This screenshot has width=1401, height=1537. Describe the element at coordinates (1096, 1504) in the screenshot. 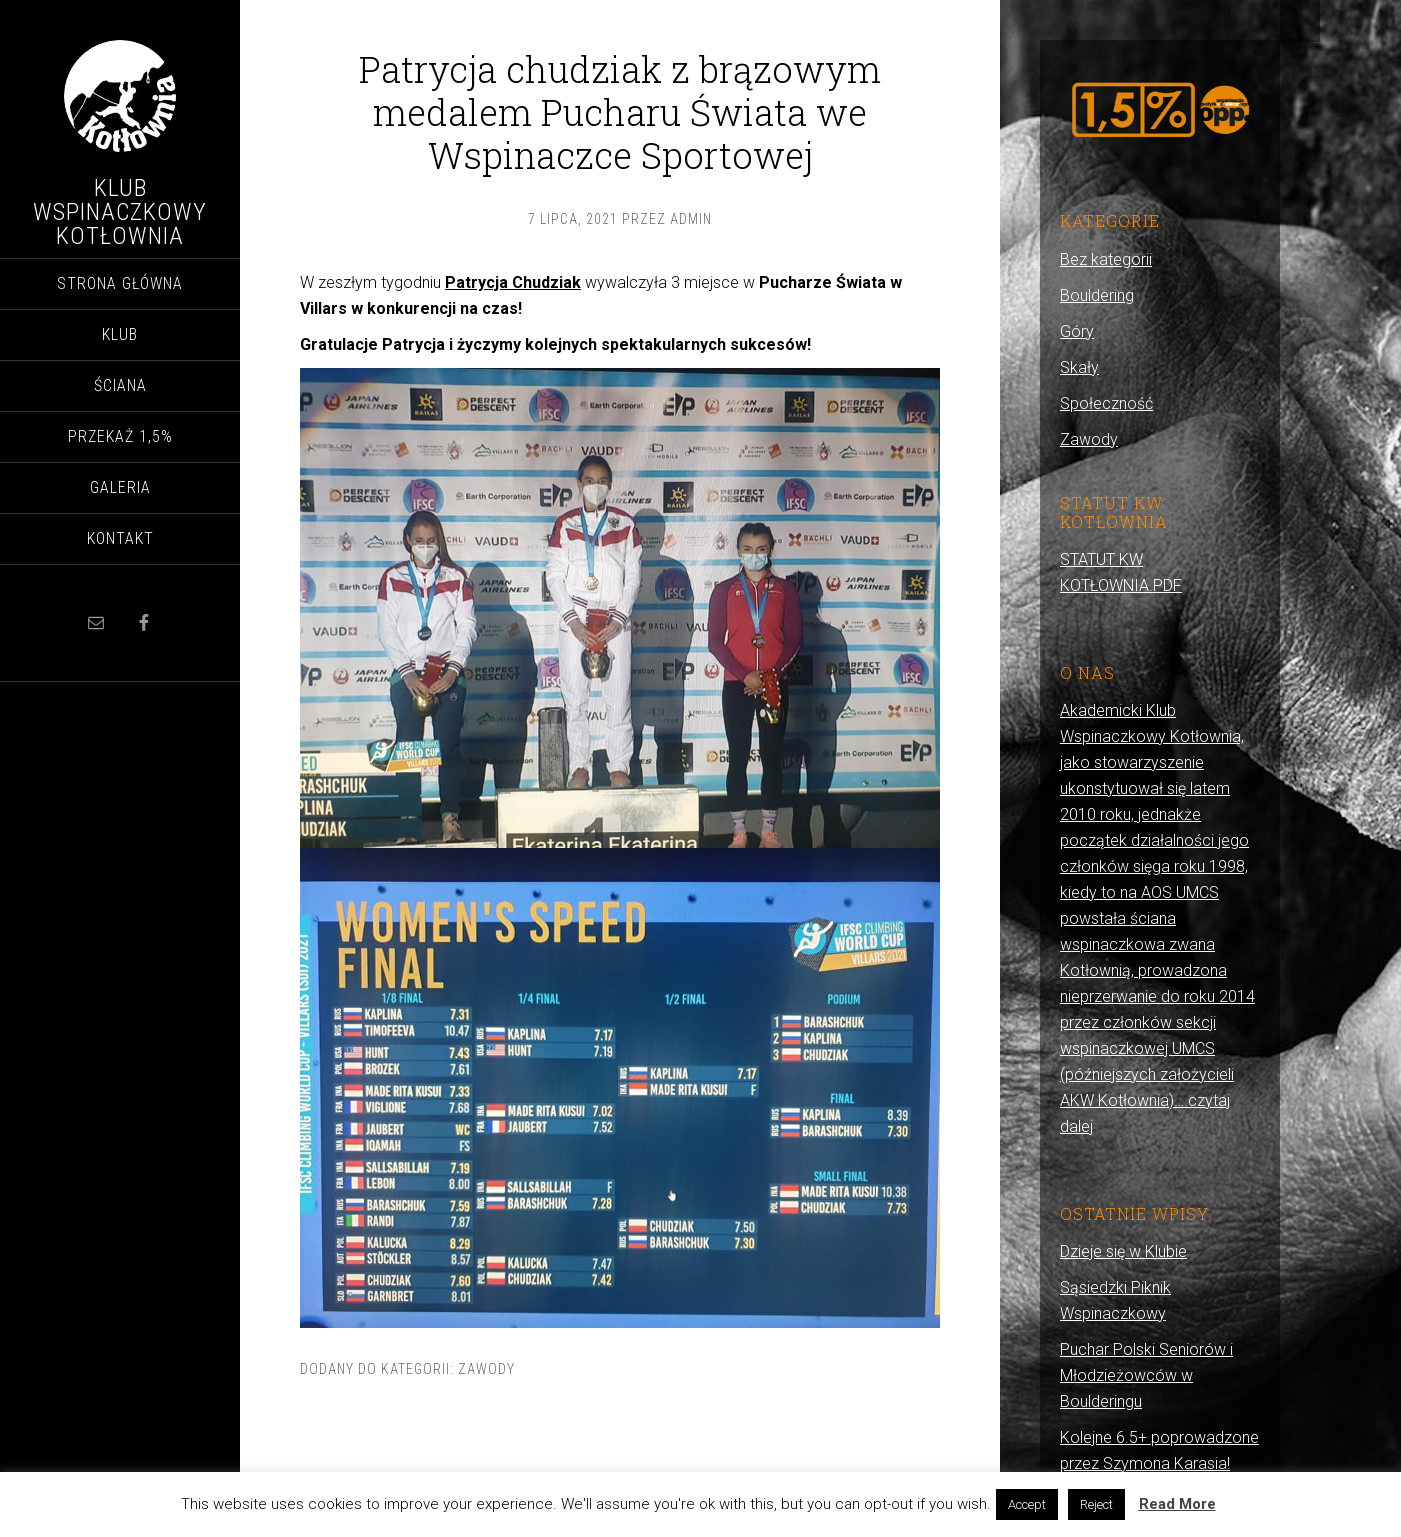

I see `Reject [button]` at that location.